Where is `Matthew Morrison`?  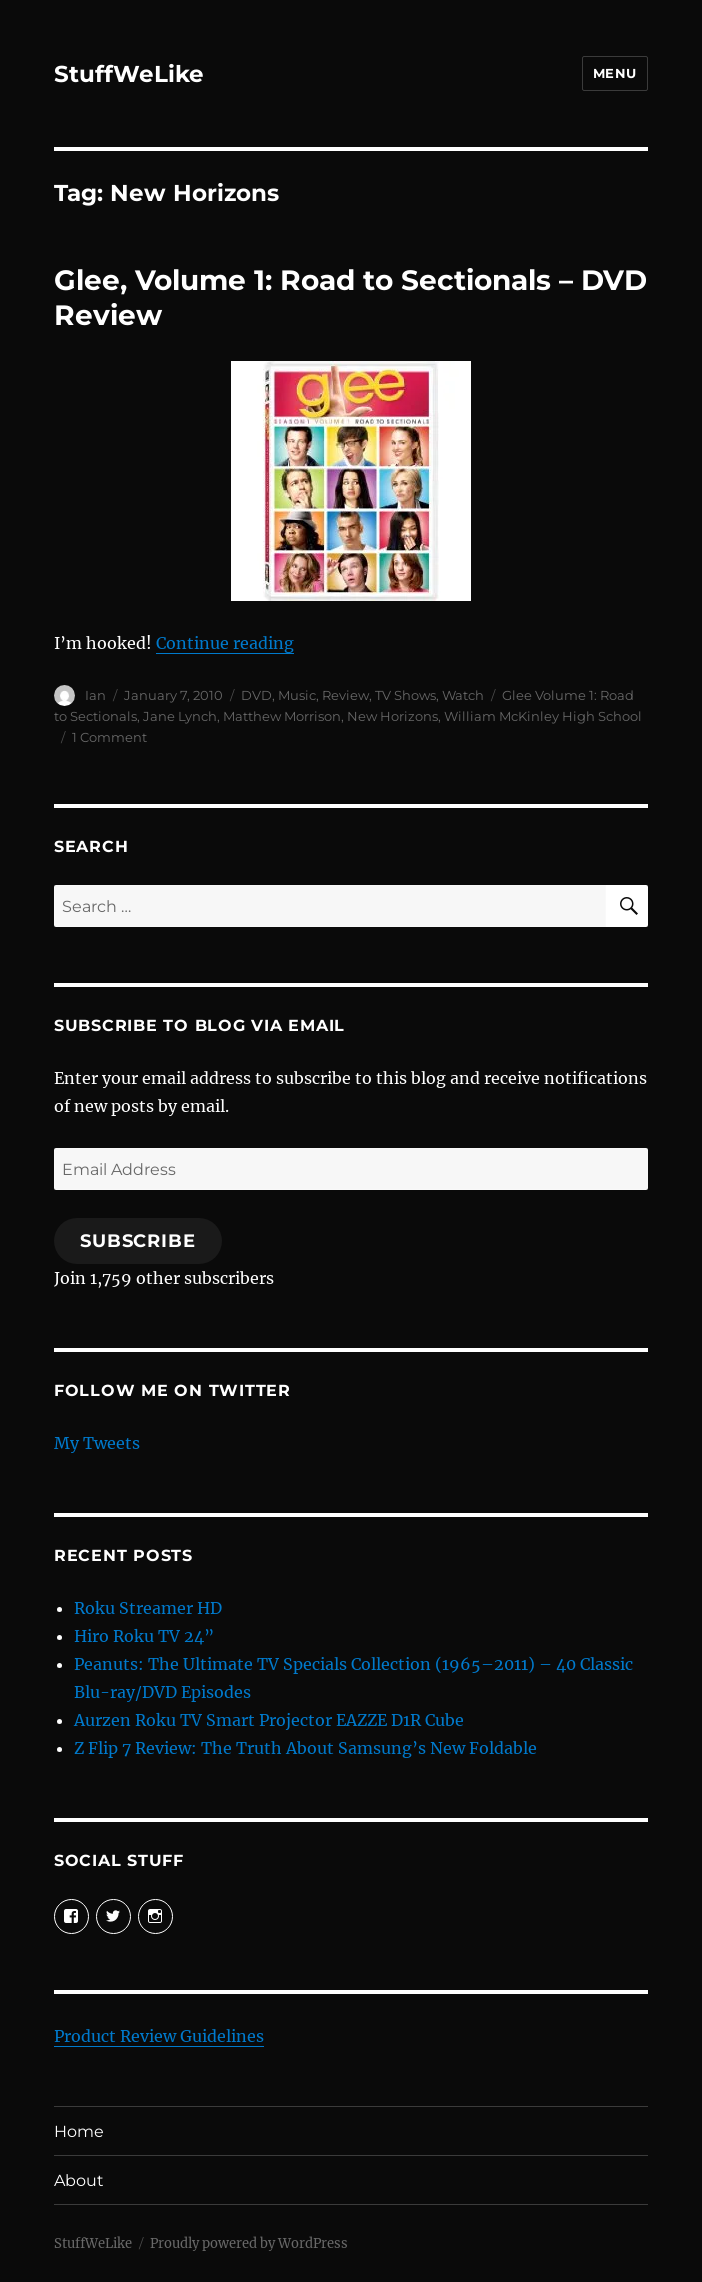
Matthew Morrison is located at coordinates (282, 716).